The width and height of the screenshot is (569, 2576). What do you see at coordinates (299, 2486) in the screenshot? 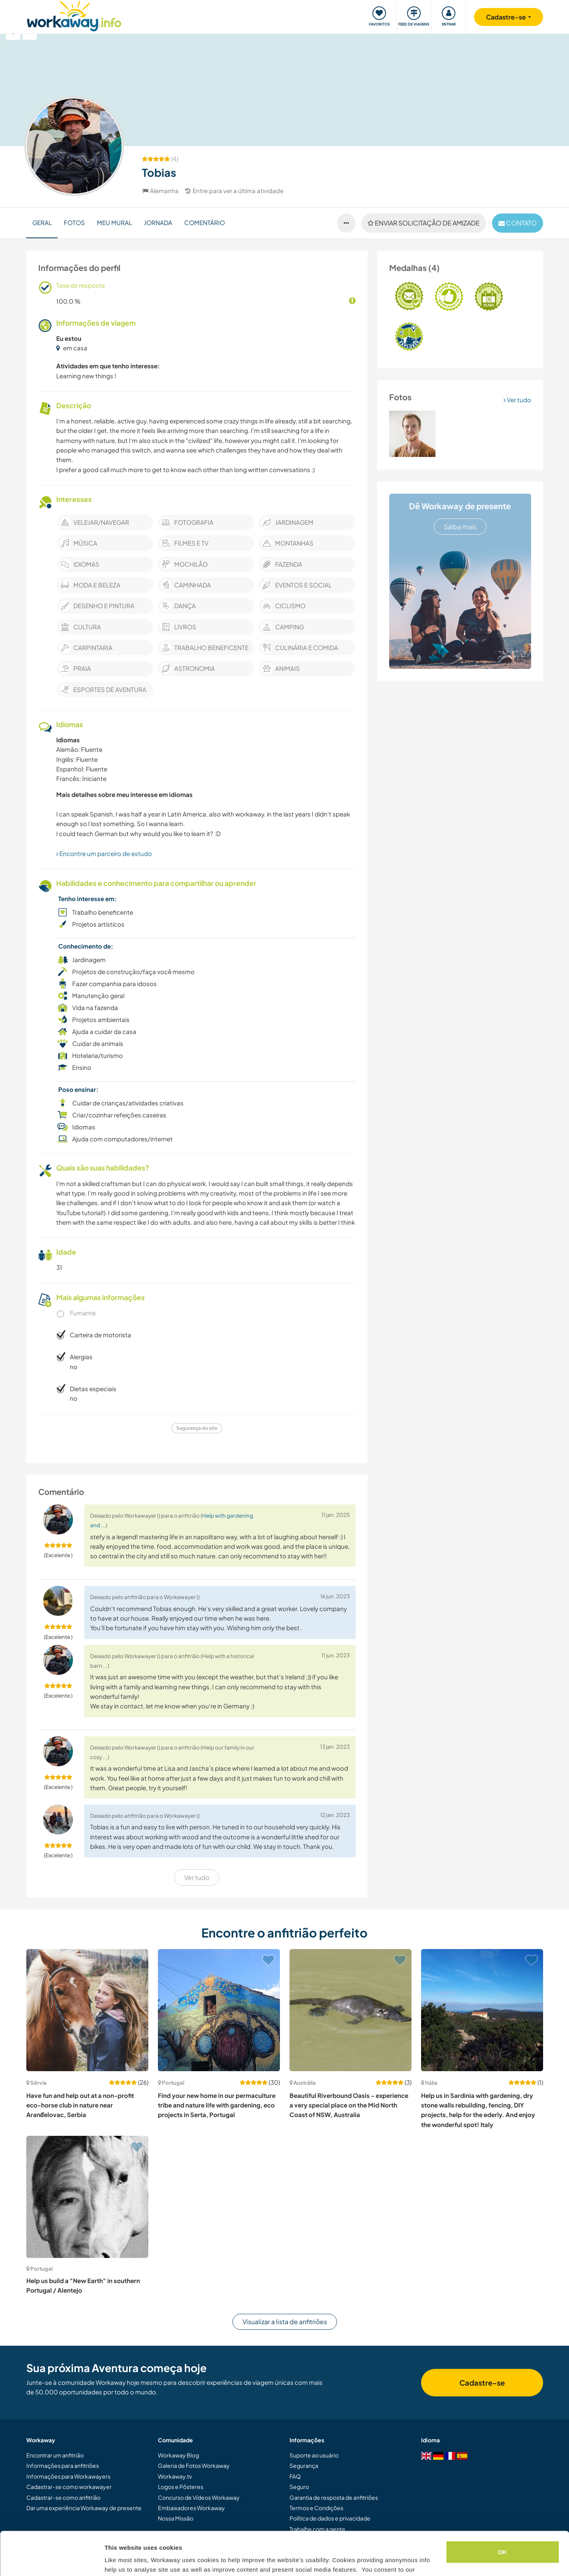
I see `Seguro` at bounding box center [299, 2486].